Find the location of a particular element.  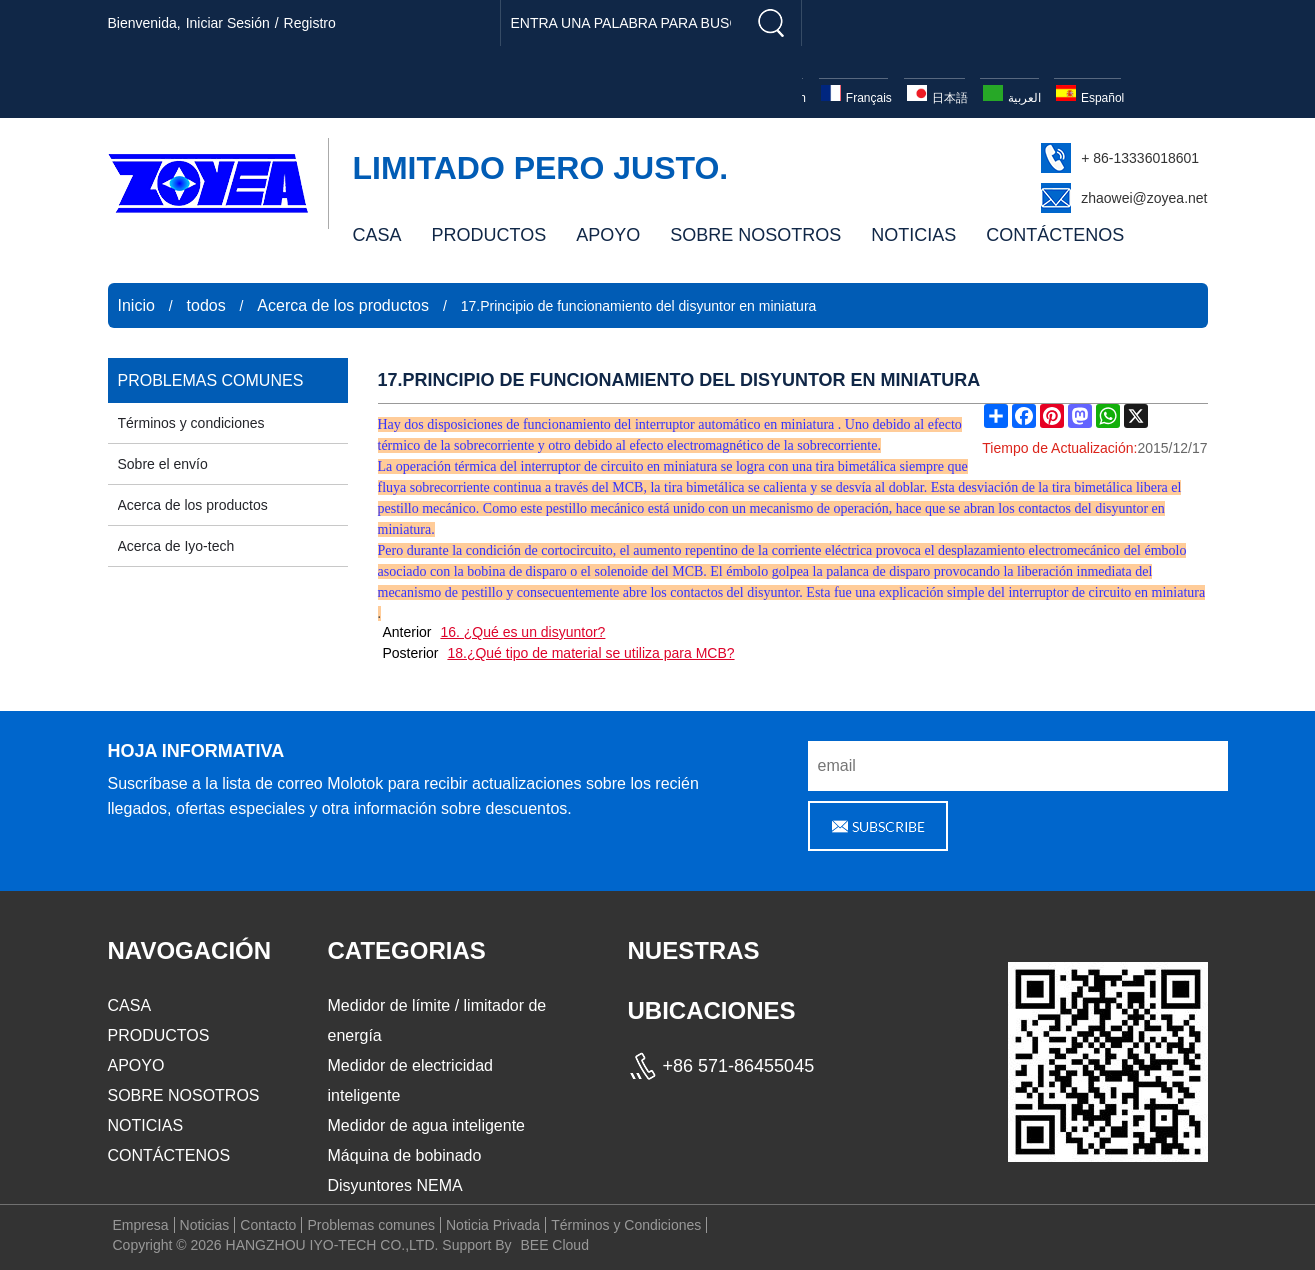

SOBRE NOSOTROS is located at coordinates (755, 235).